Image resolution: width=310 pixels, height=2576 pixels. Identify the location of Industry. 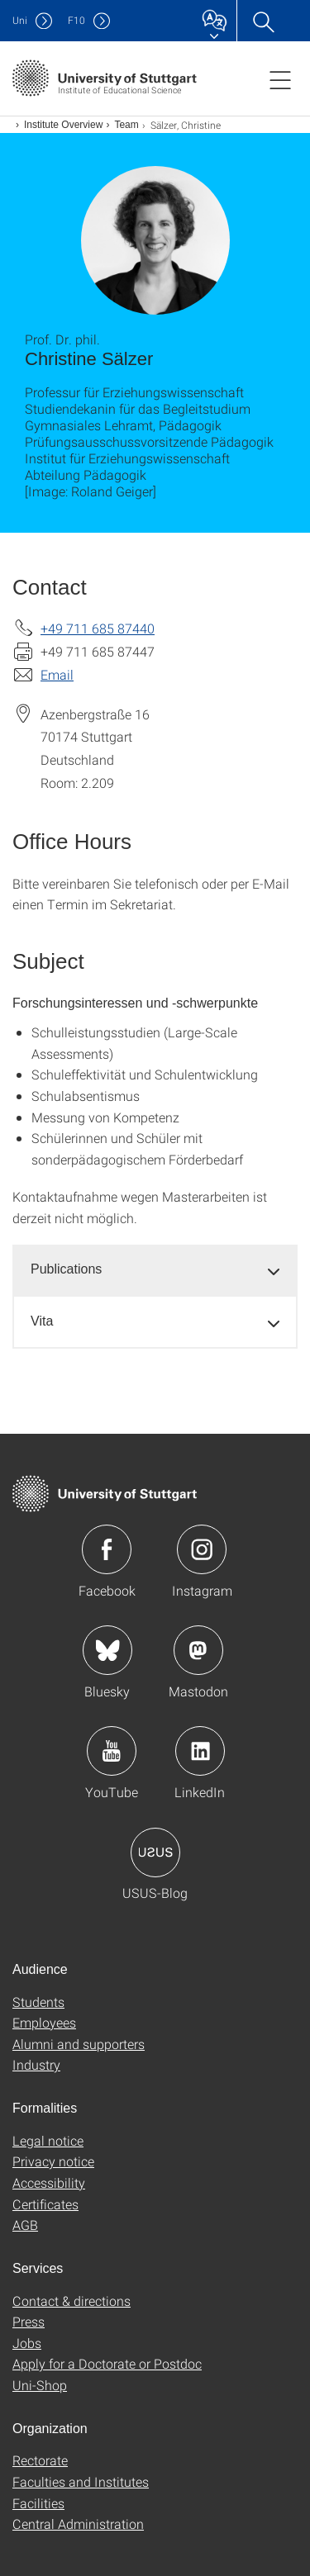
(36, 2064).